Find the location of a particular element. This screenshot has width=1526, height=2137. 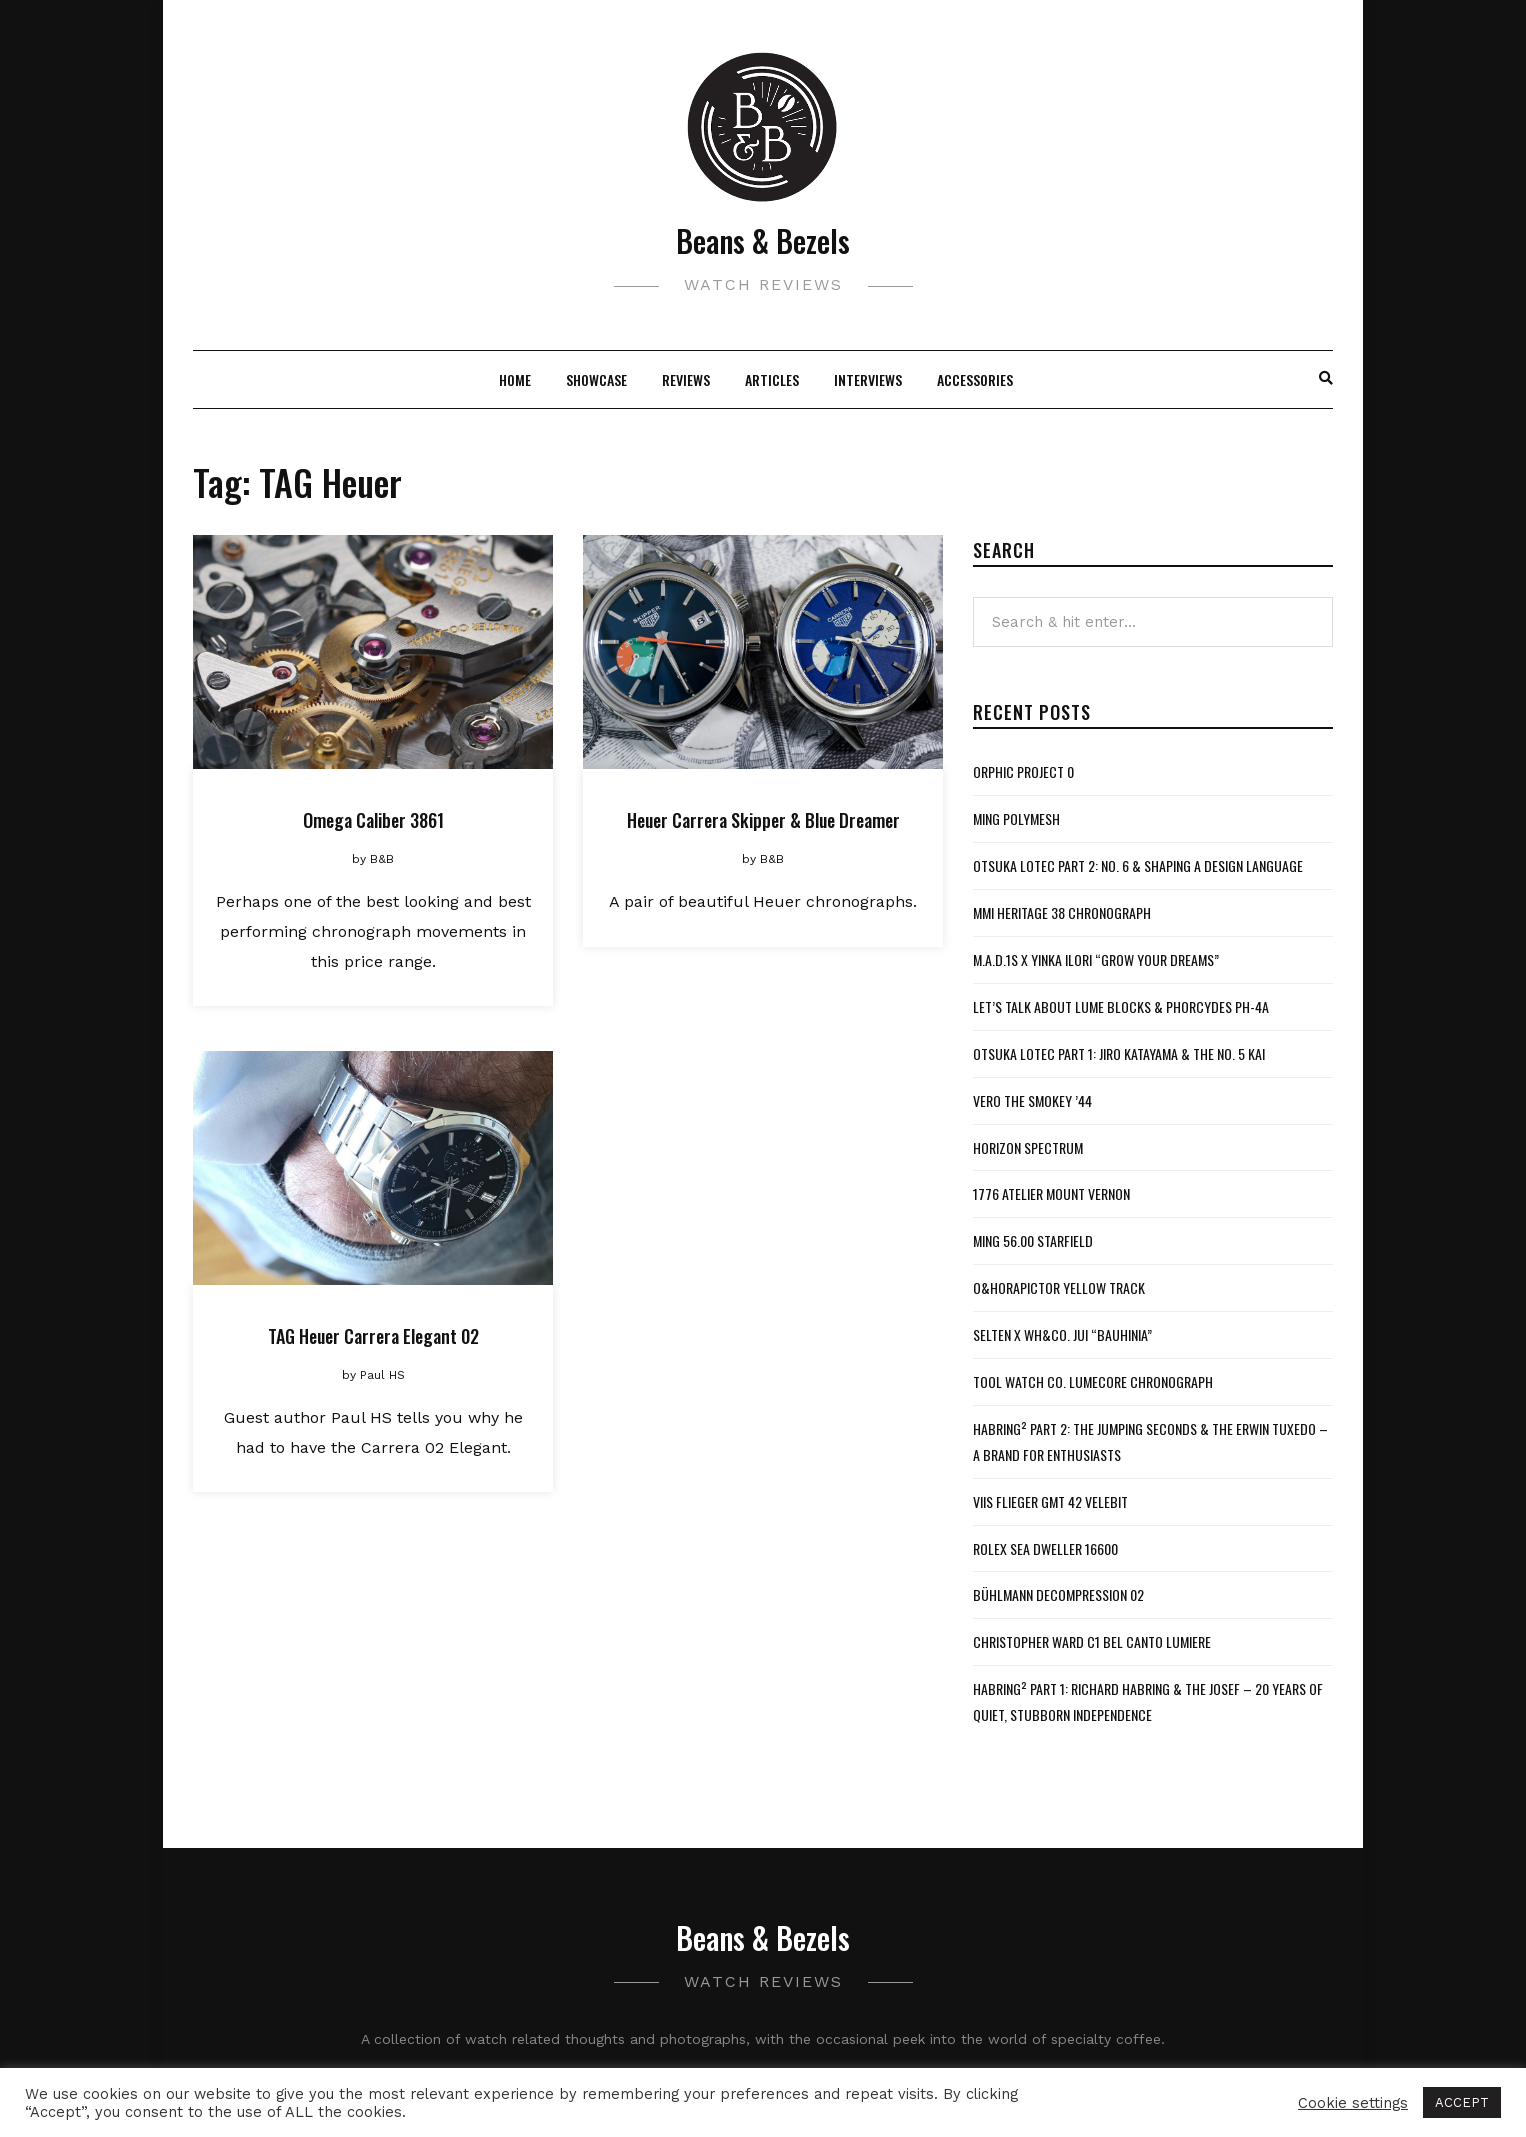

Interviews is located at coordinates (868, 379).